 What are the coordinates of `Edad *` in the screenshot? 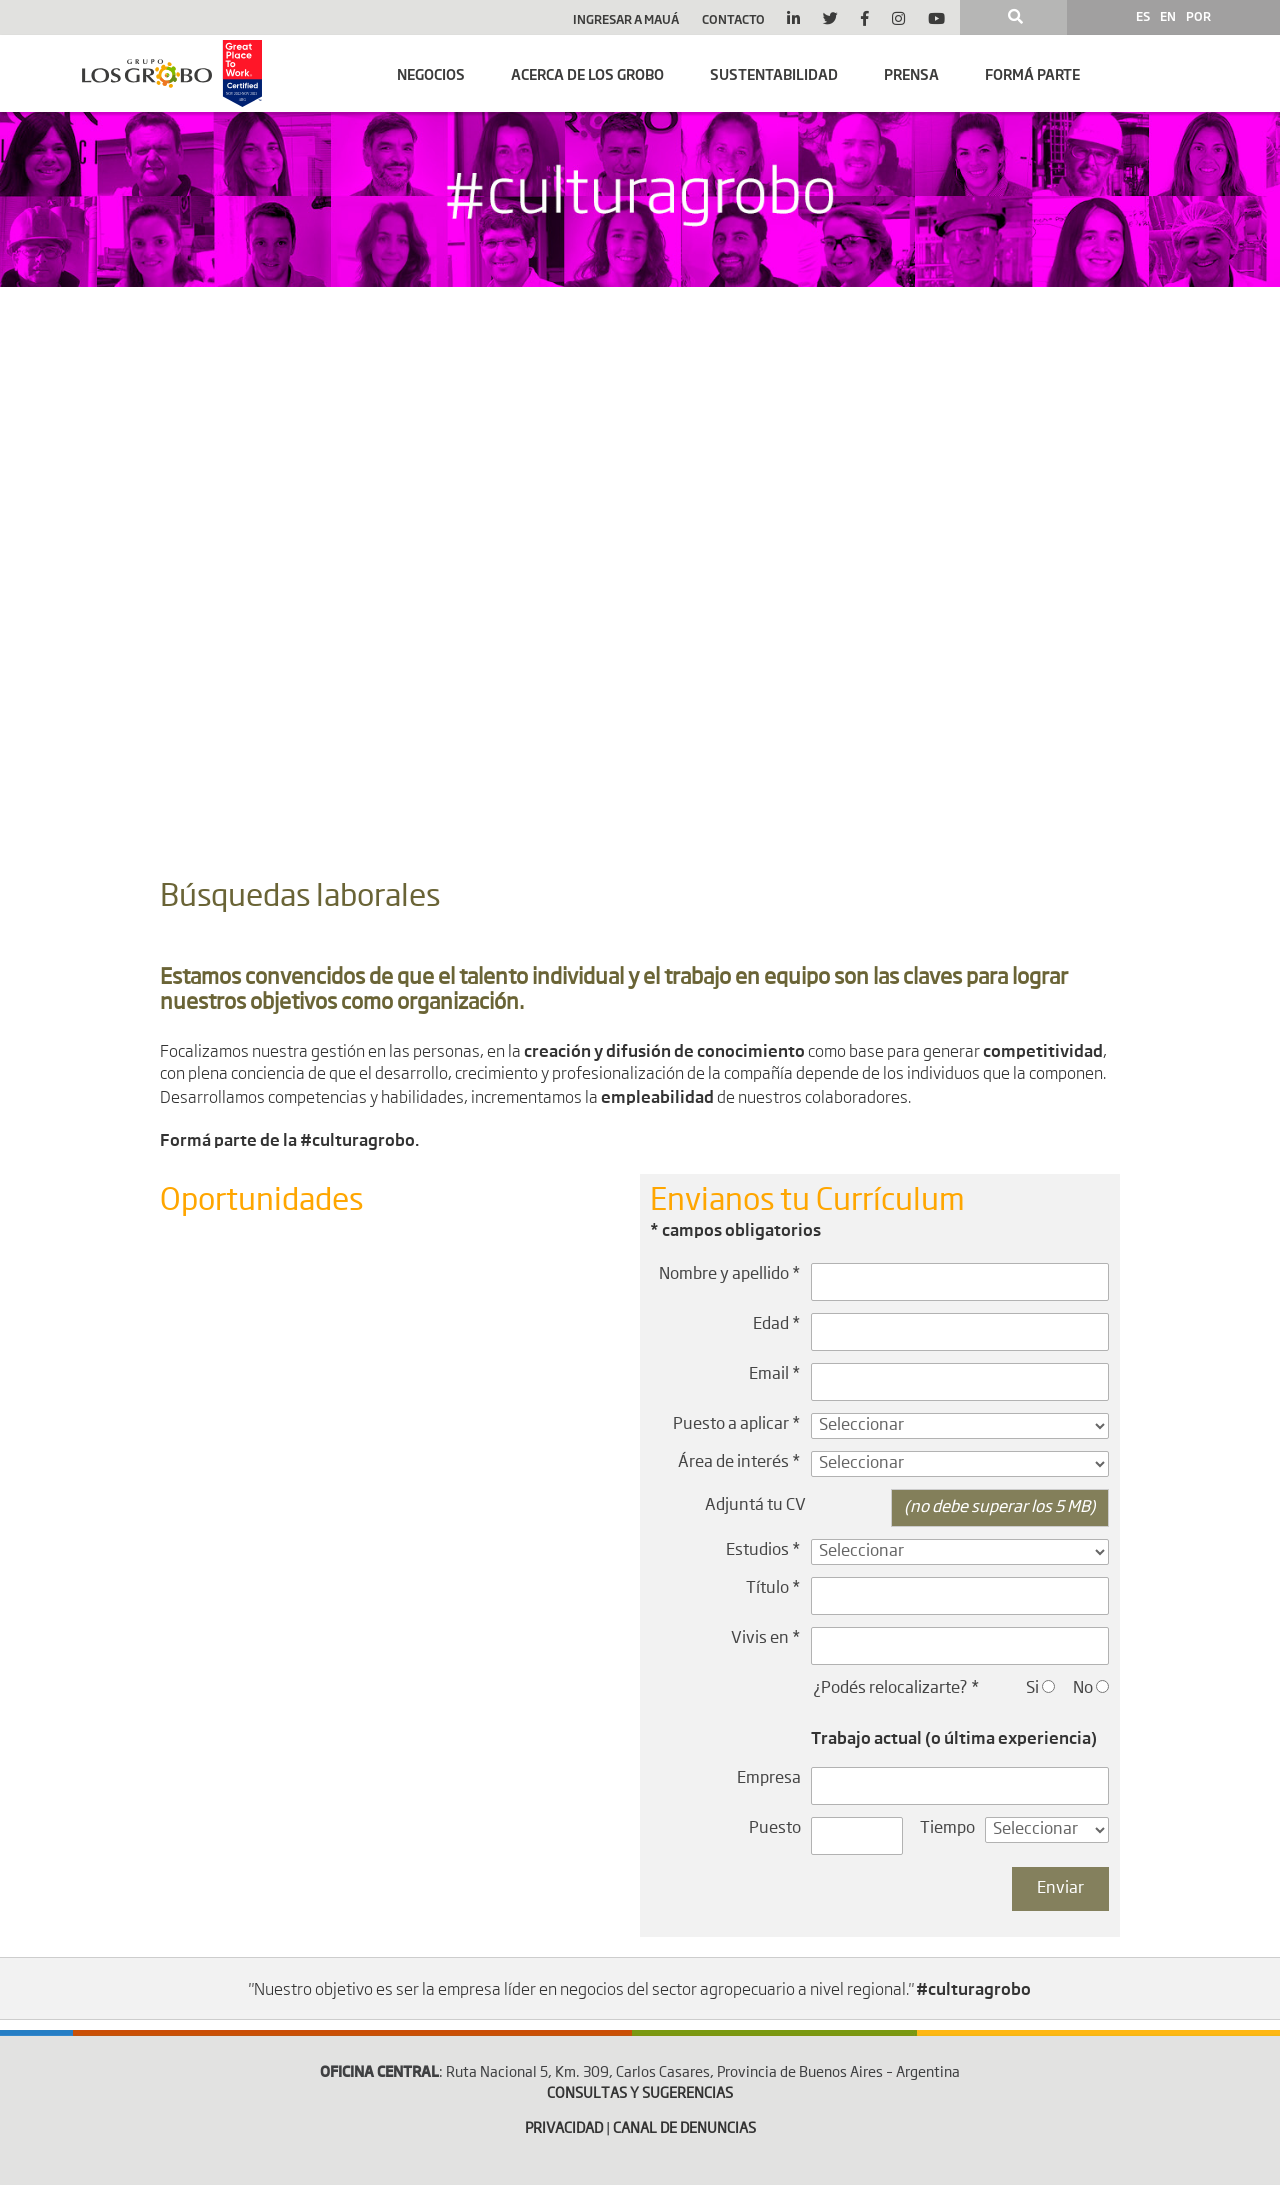 It's located at (777, 1325).